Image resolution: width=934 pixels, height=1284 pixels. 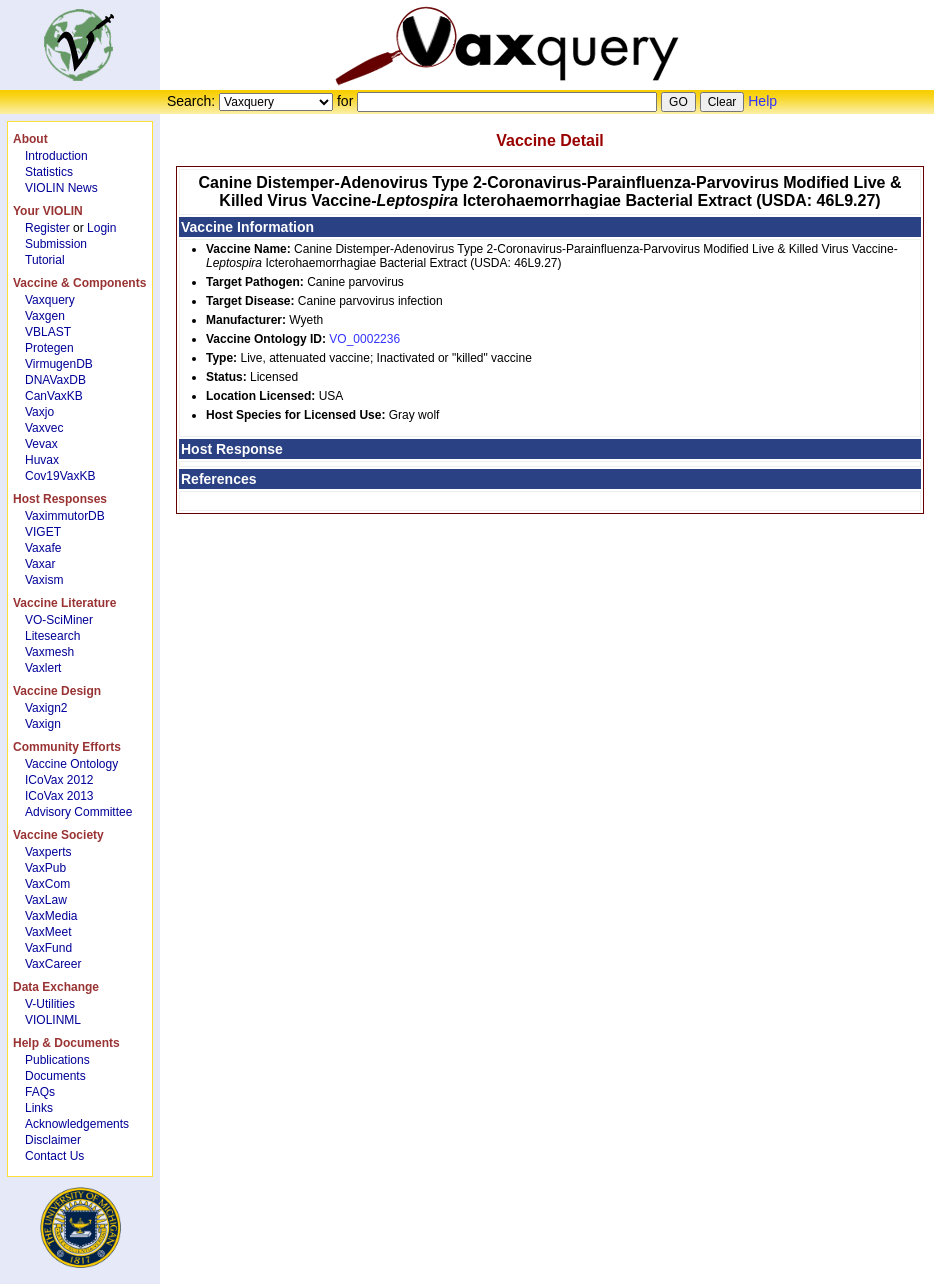 What do you see at coordinates (43, 548) in the screenshot?
I see `Vaxafe` at bounding box center [43, 548].